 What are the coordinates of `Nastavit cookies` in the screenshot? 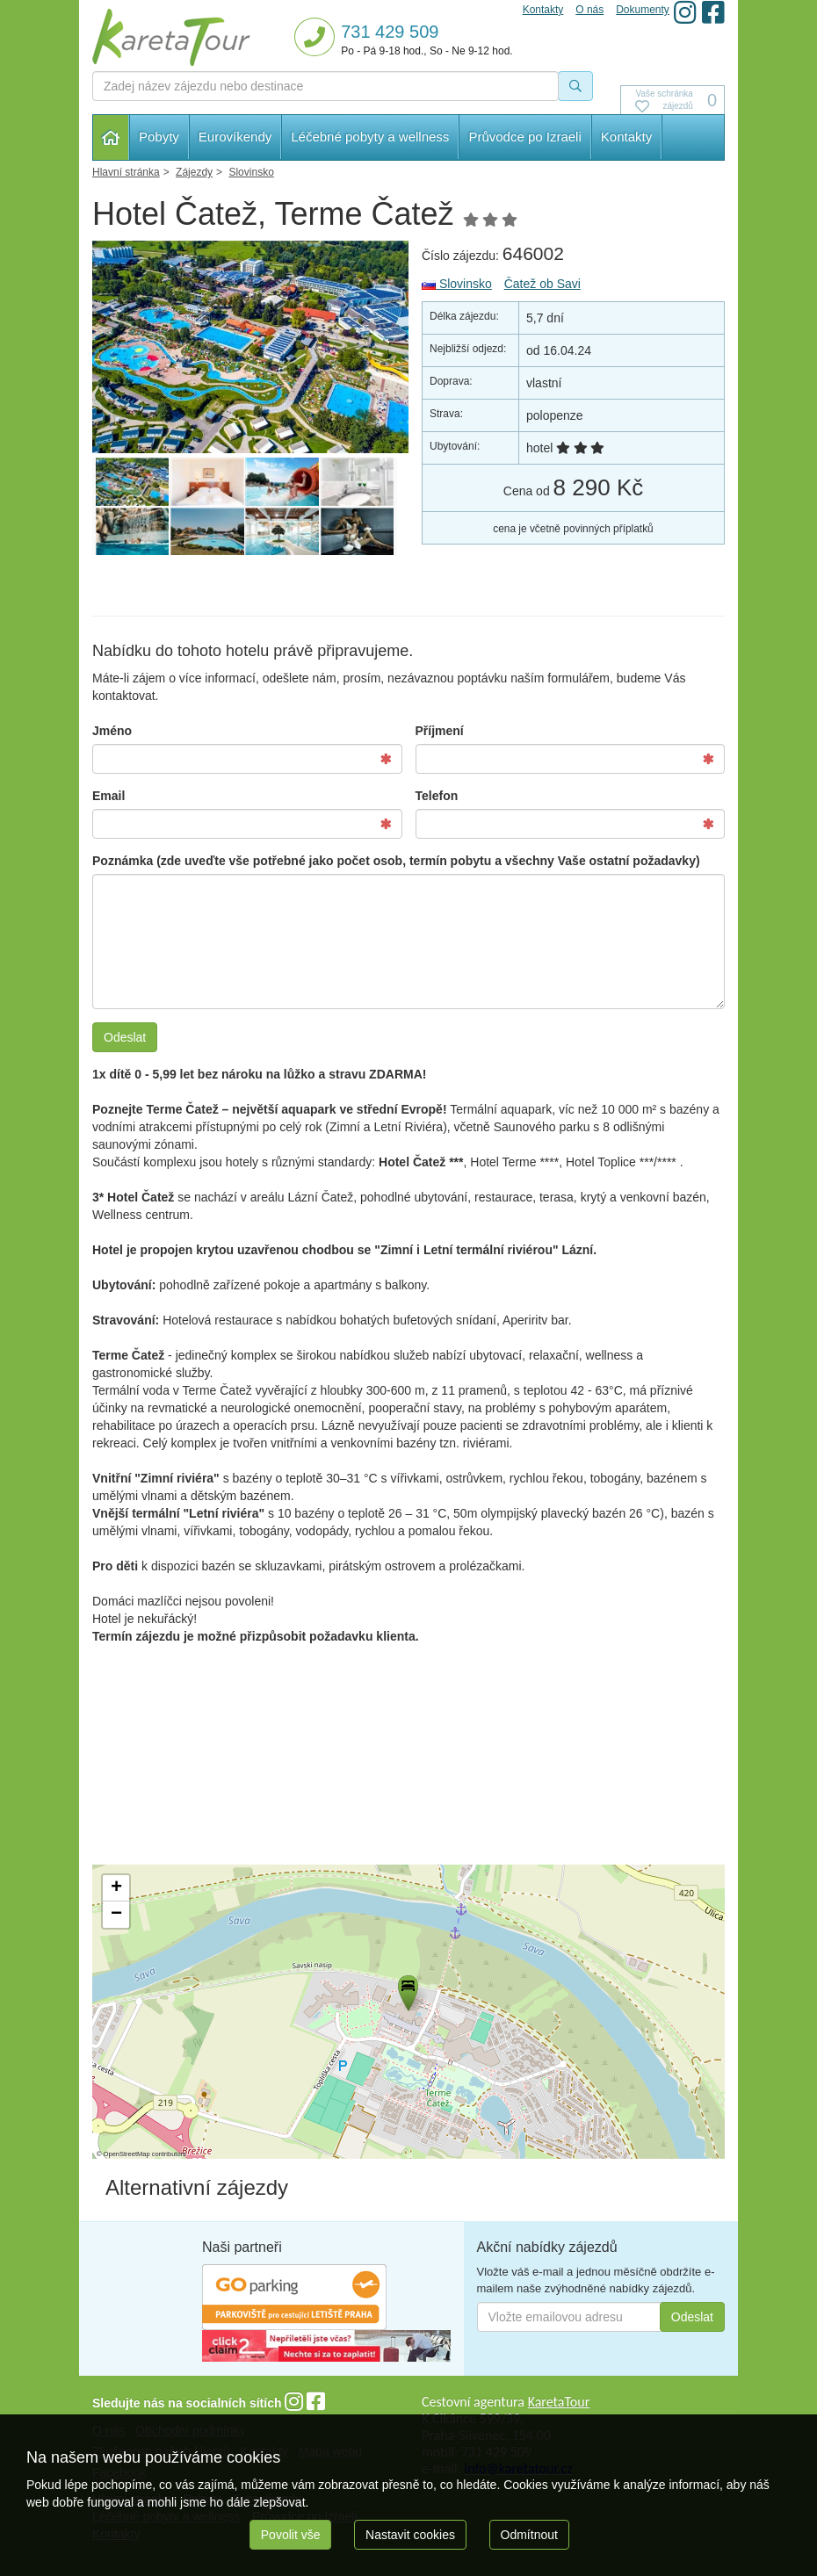 It's located at (410, 2535).